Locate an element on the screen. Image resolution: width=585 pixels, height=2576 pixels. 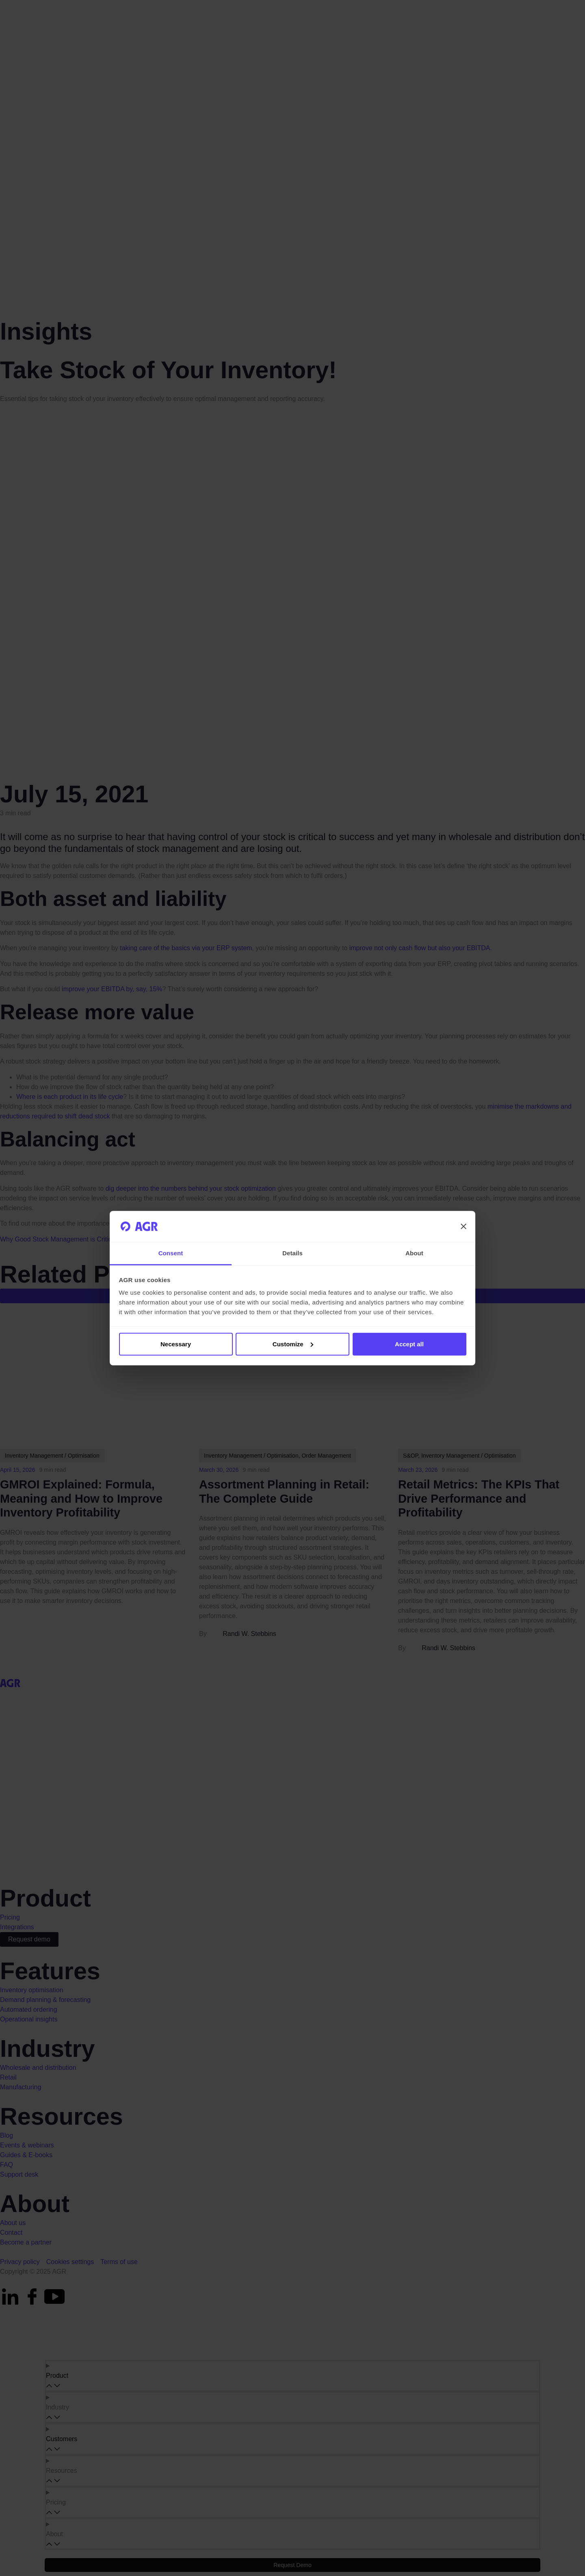
[Close banner] is located at coordinates (463, 1226).